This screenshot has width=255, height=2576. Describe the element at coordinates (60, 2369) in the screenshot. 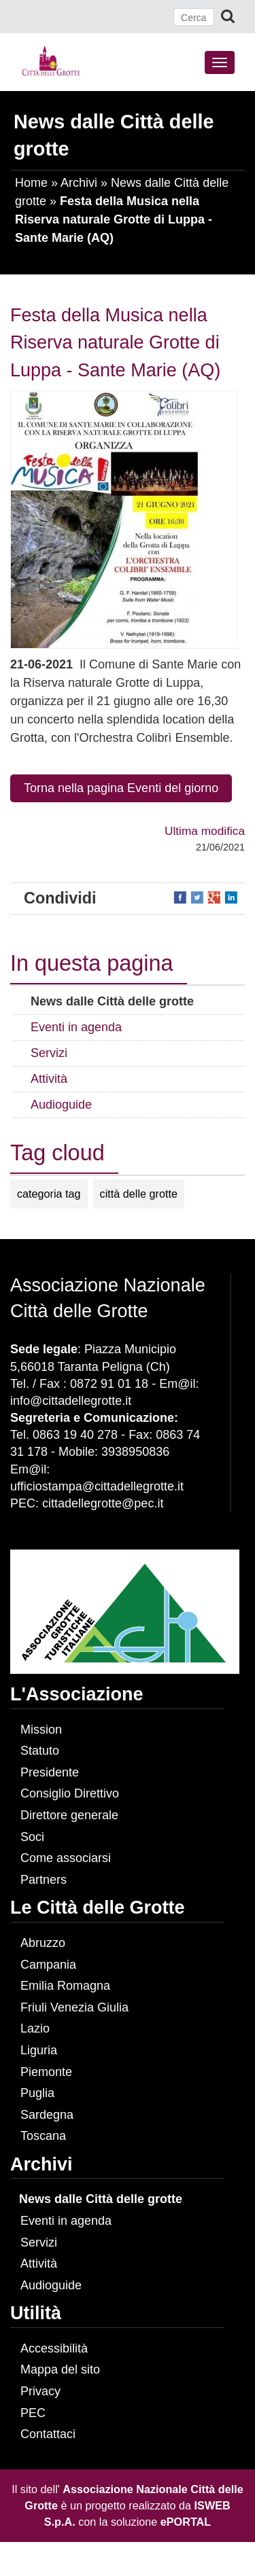

I see `Mappa del sito` at that location.